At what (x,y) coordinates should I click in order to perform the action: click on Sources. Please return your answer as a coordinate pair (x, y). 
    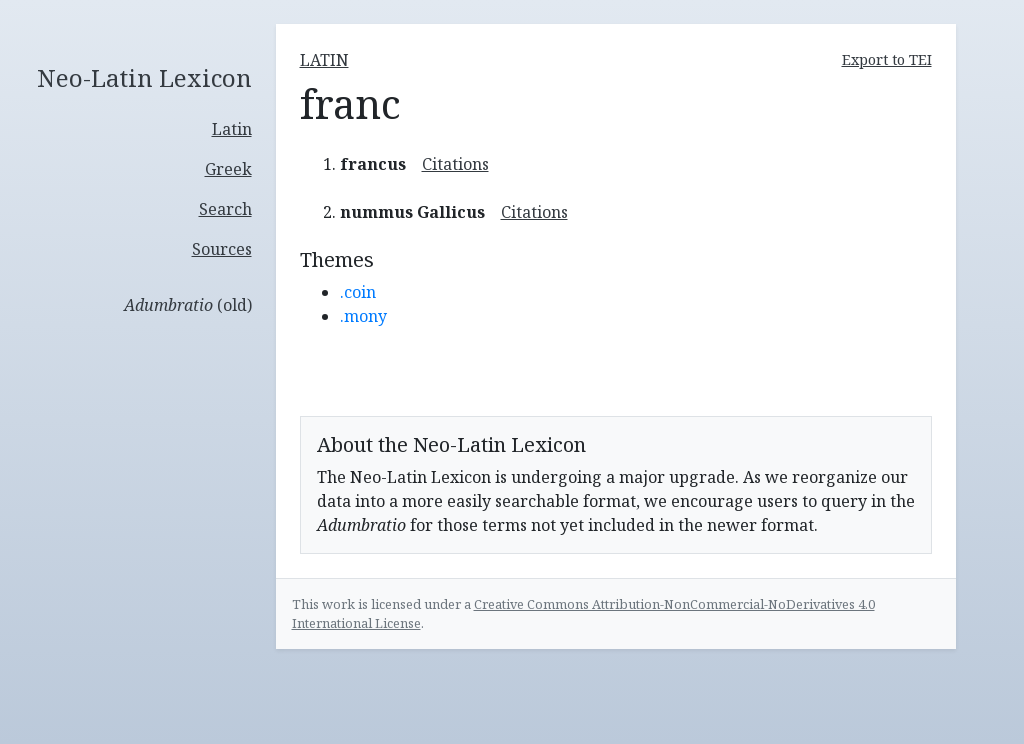
    Looking at the image, I should click on (222, 249).